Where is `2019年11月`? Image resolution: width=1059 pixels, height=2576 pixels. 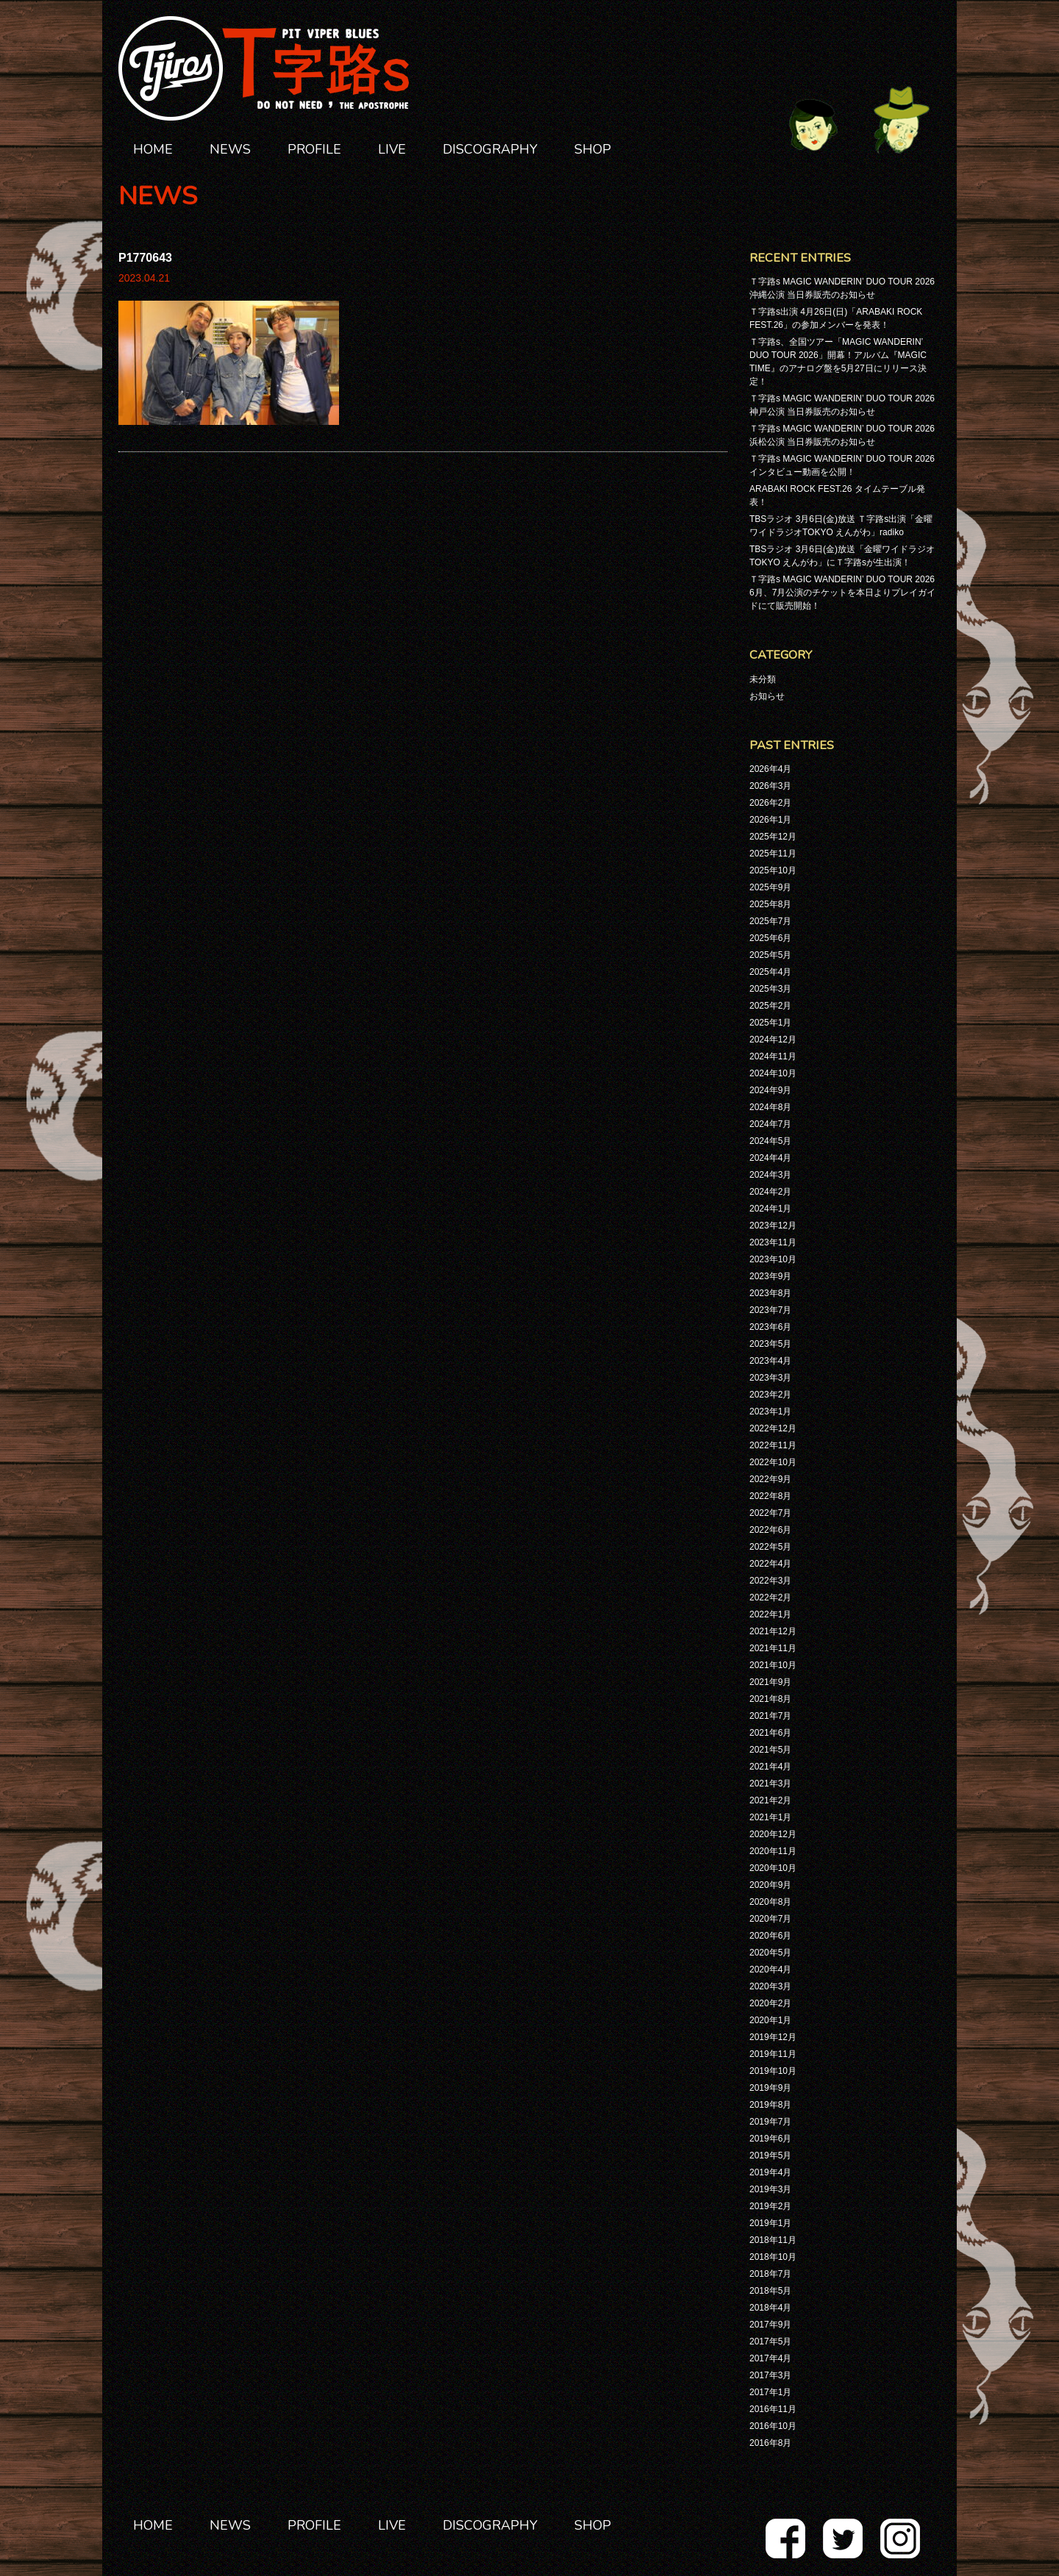
2019年11月 is located at coordinates (772, 2054).